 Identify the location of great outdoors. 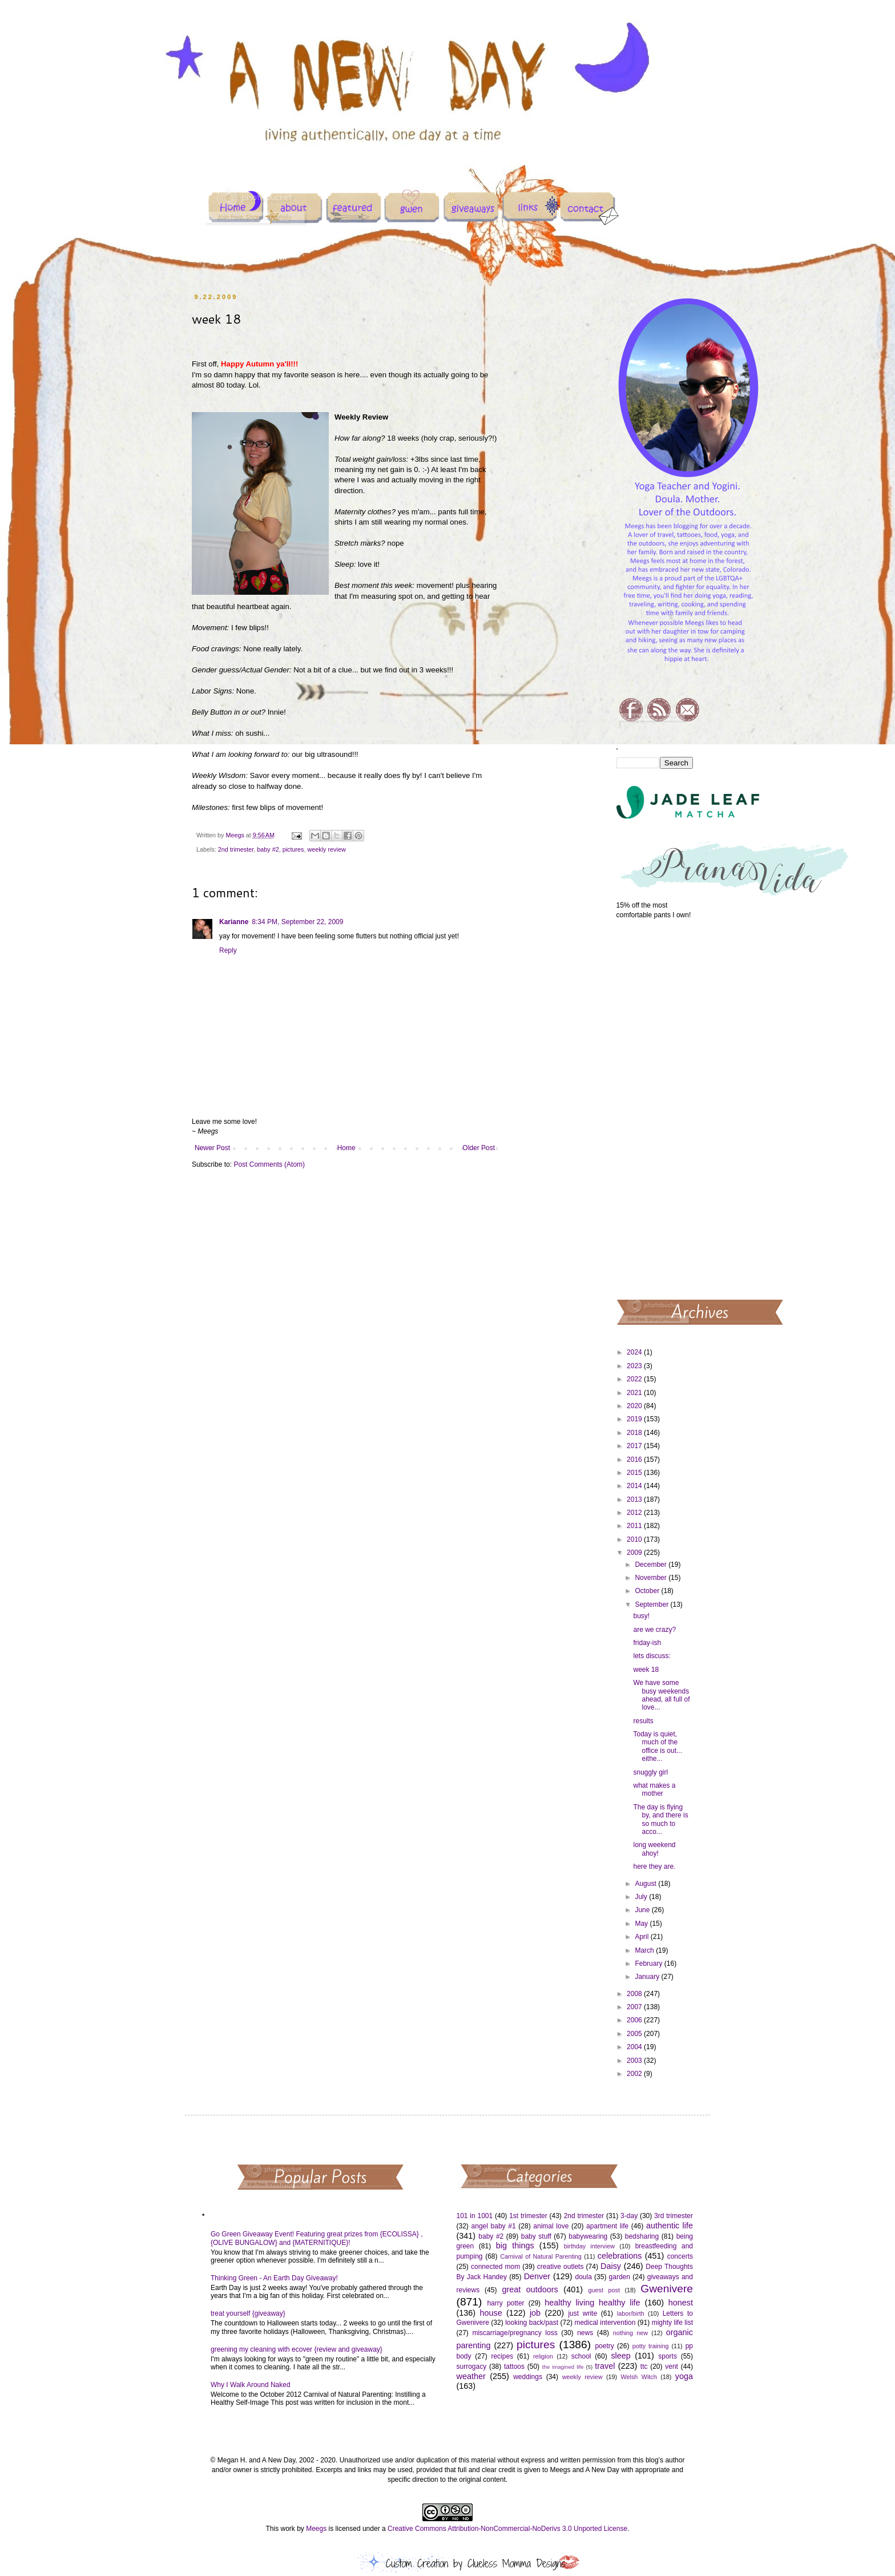
(530, 2289).